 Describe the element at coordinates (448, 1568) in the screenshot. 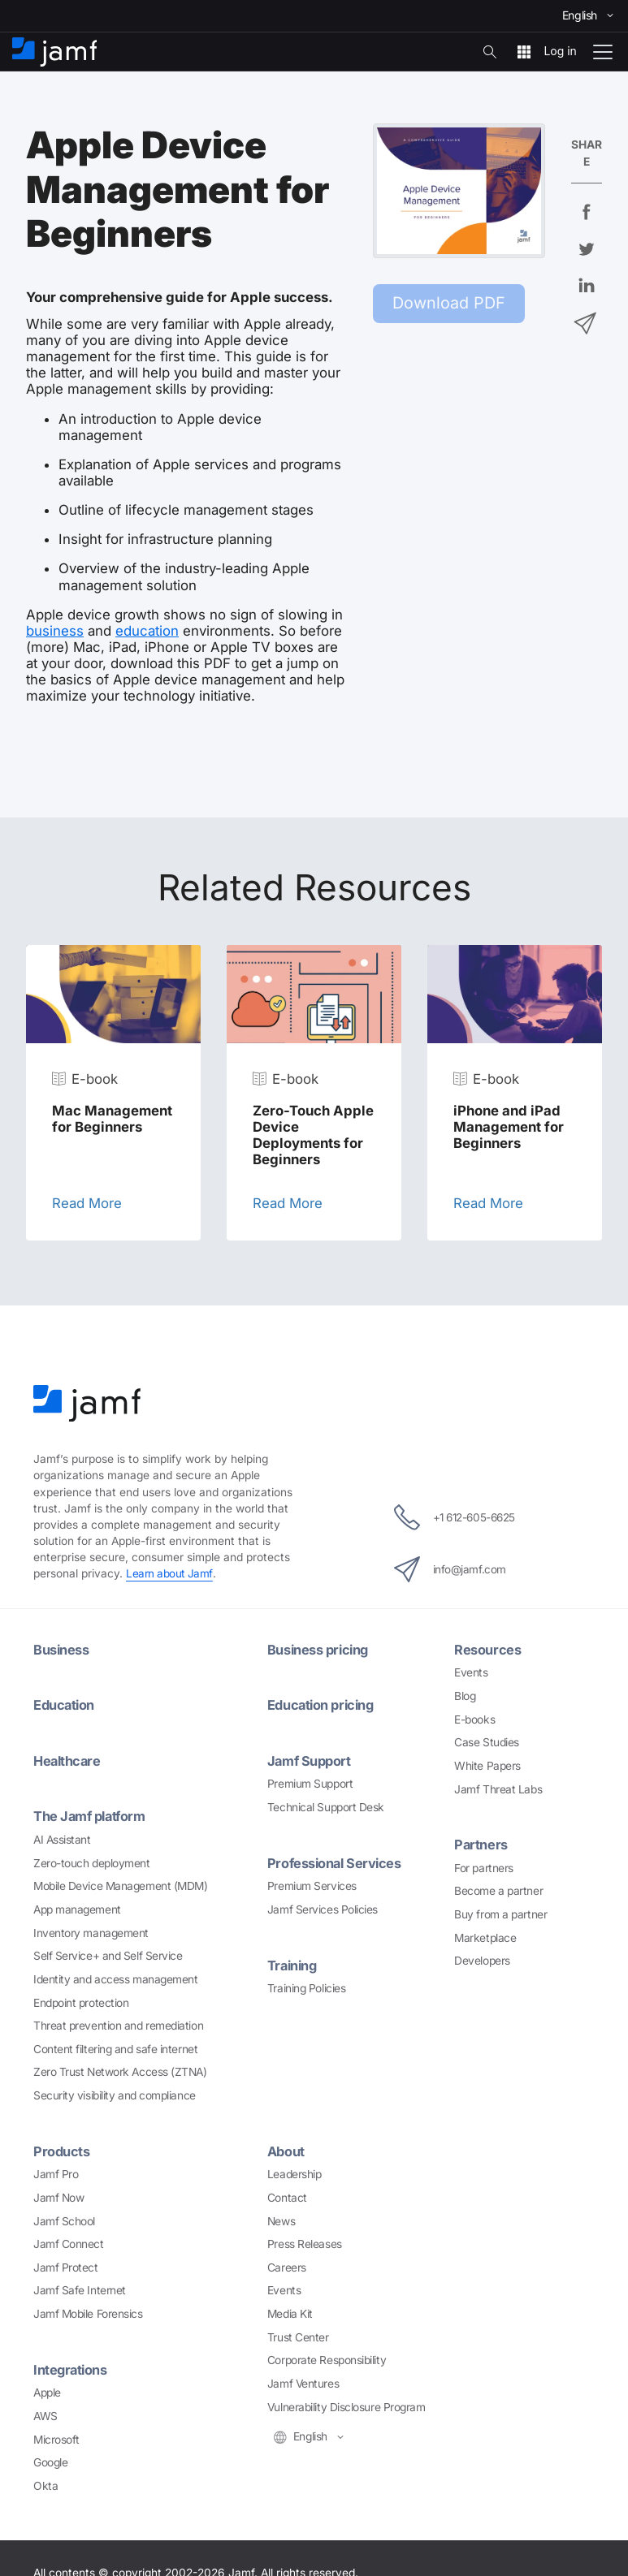

I see `info@jamf.com` at that location.